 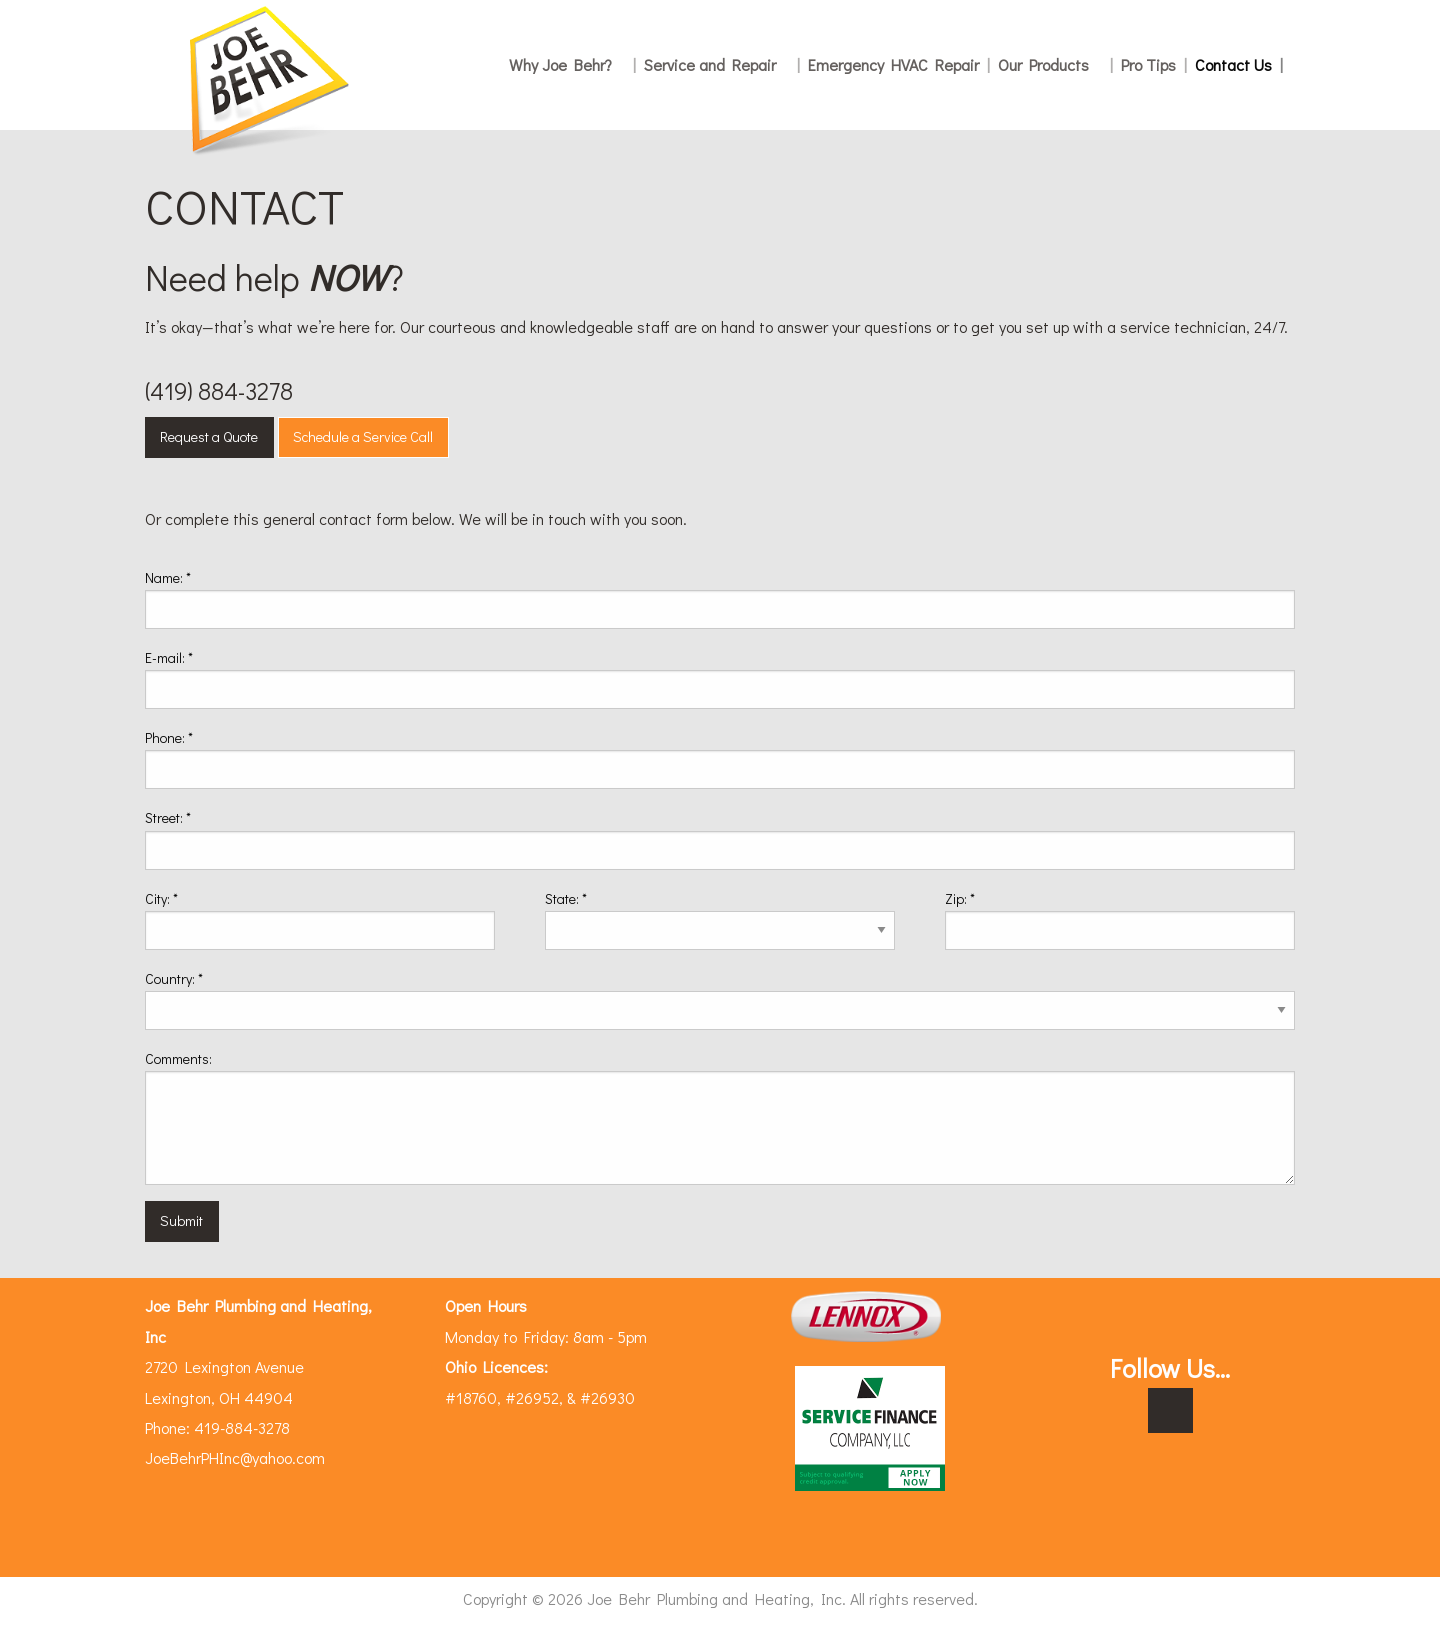 I want to click on Phone:, so click(x=169, y=737).